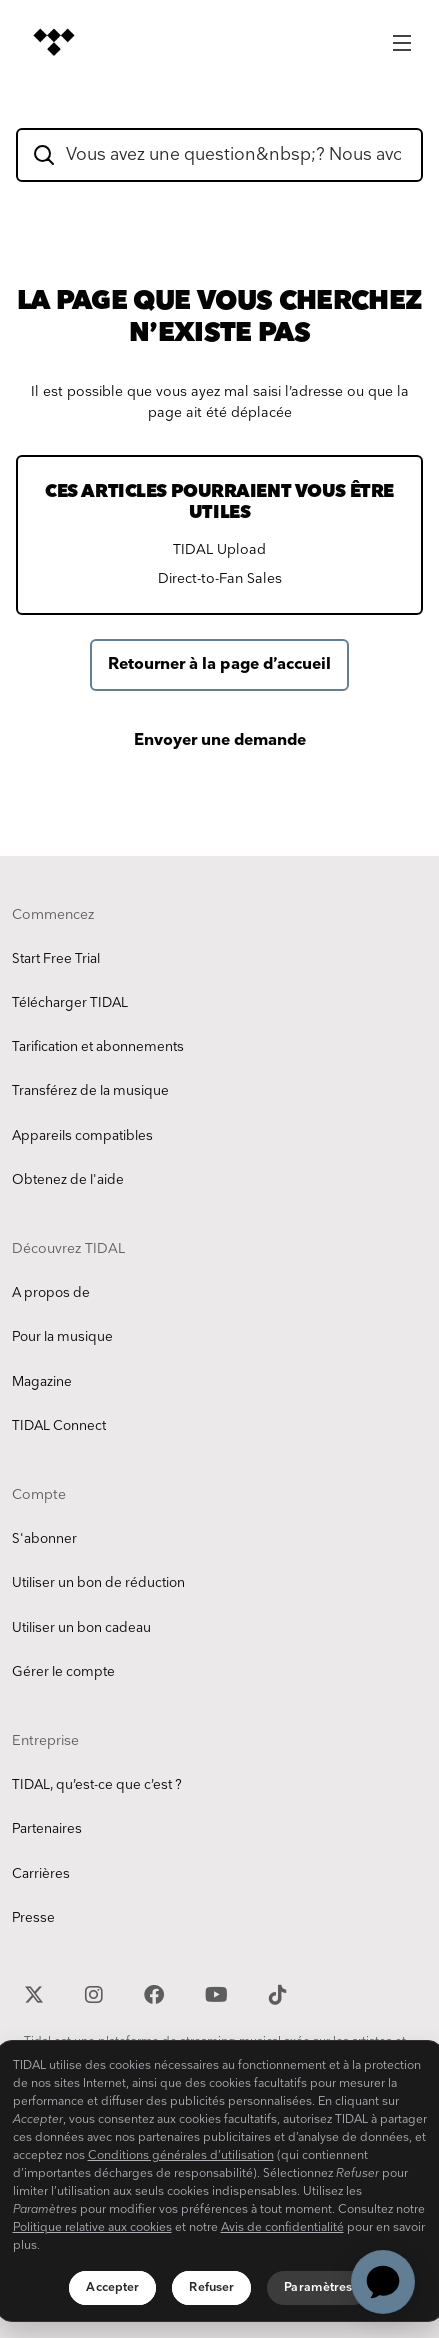 This screenshot has height=2338, width=439. I want to click on Gérer le compte, so click(63, 1672).